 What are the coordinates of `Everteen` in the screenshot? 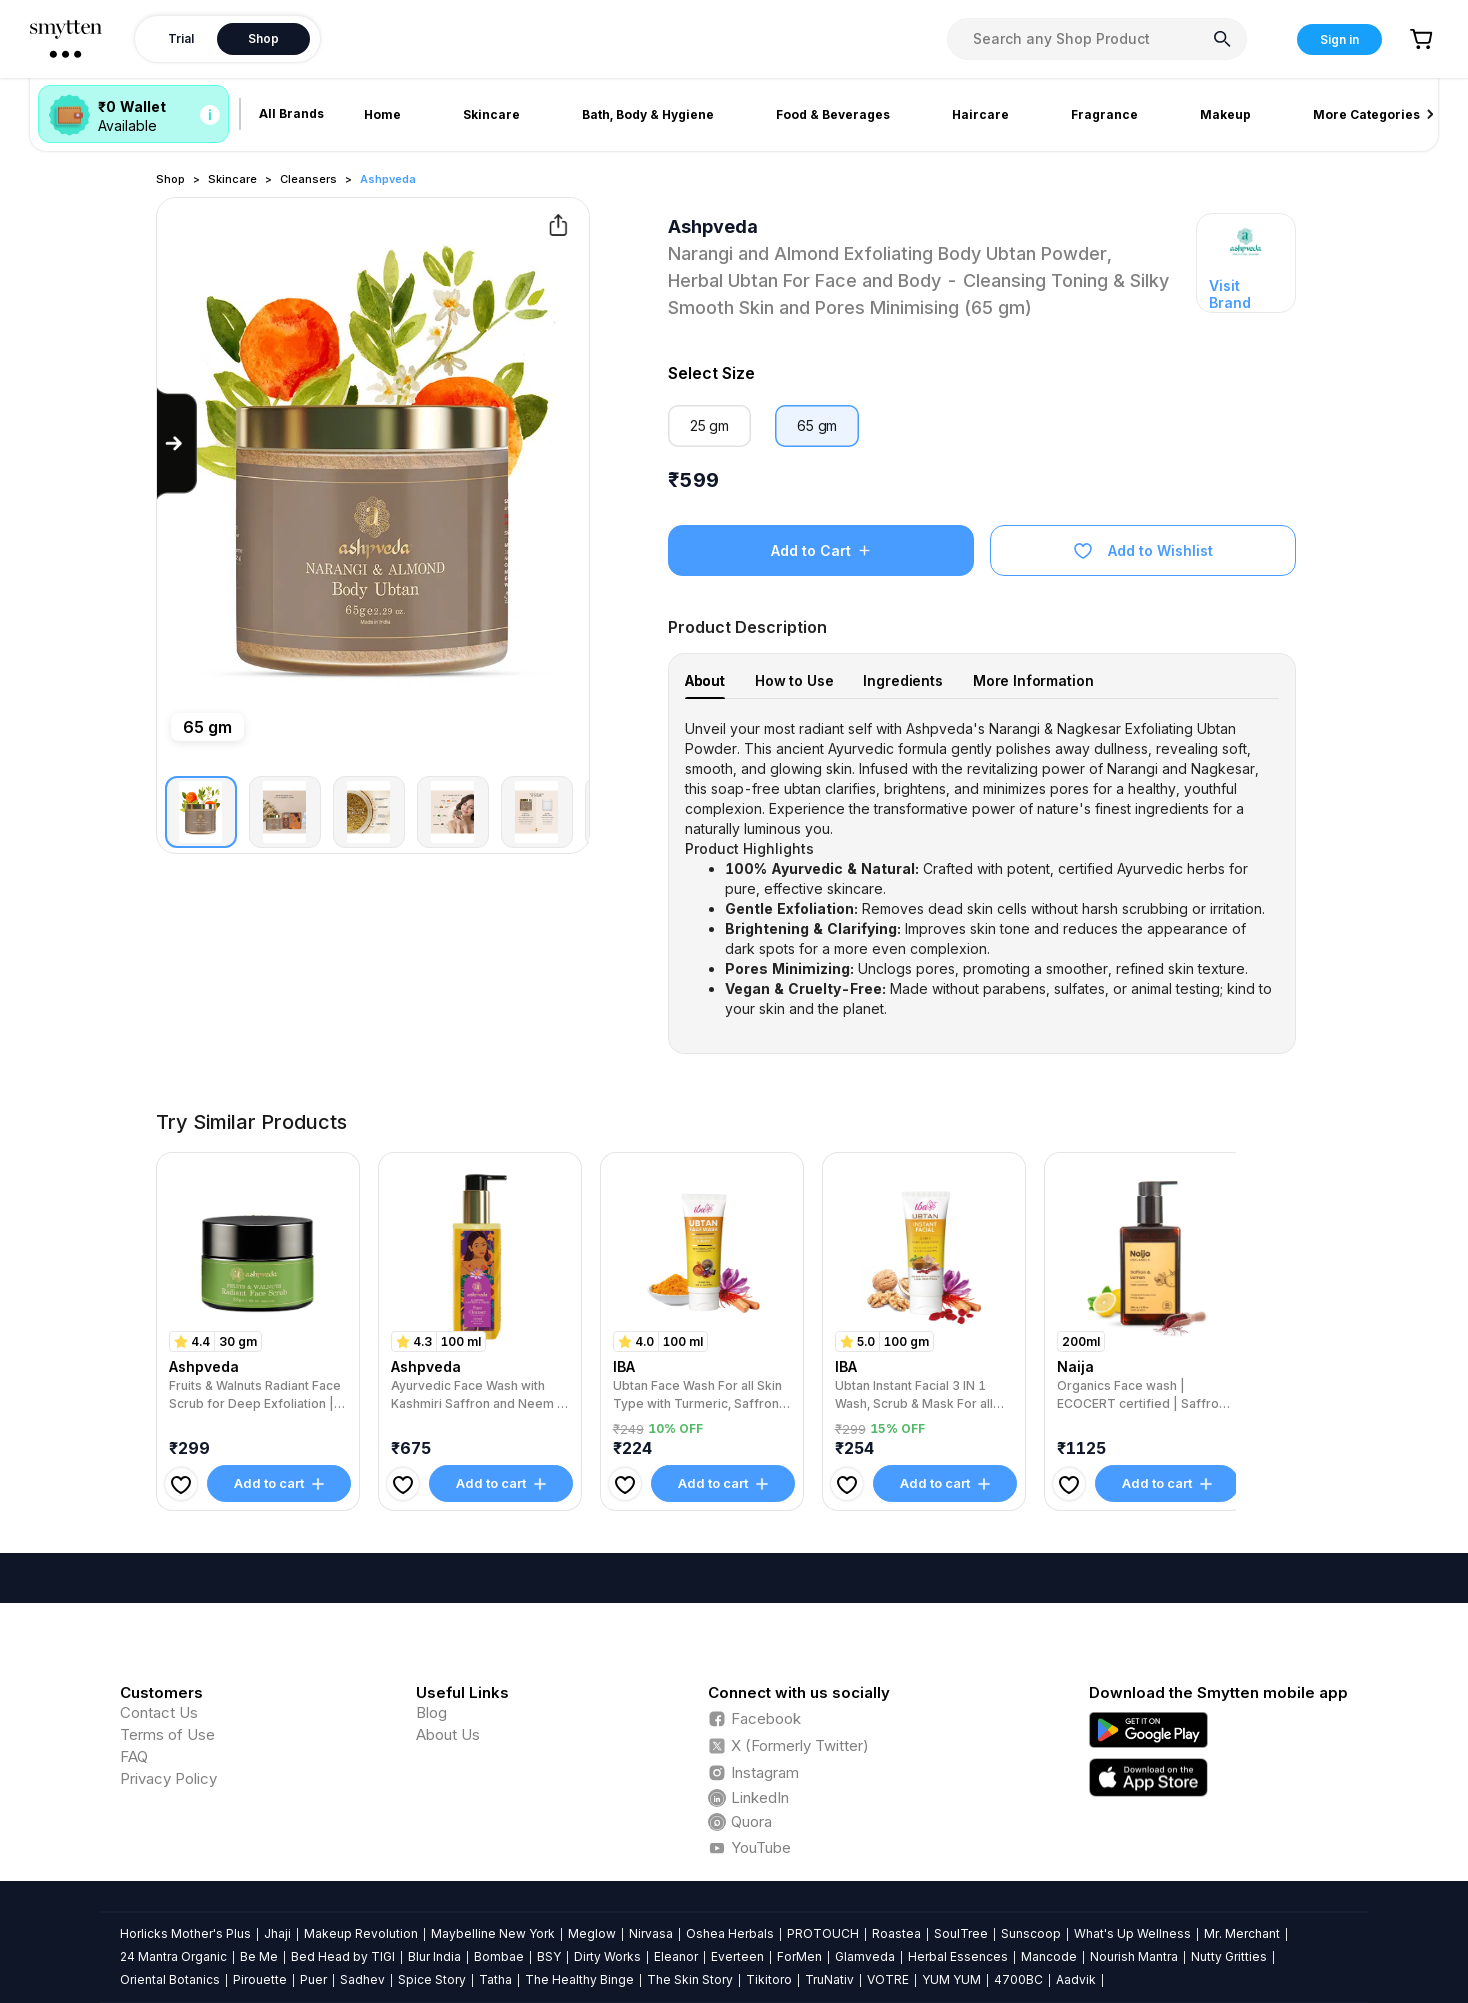 It's located at (737, 1956).